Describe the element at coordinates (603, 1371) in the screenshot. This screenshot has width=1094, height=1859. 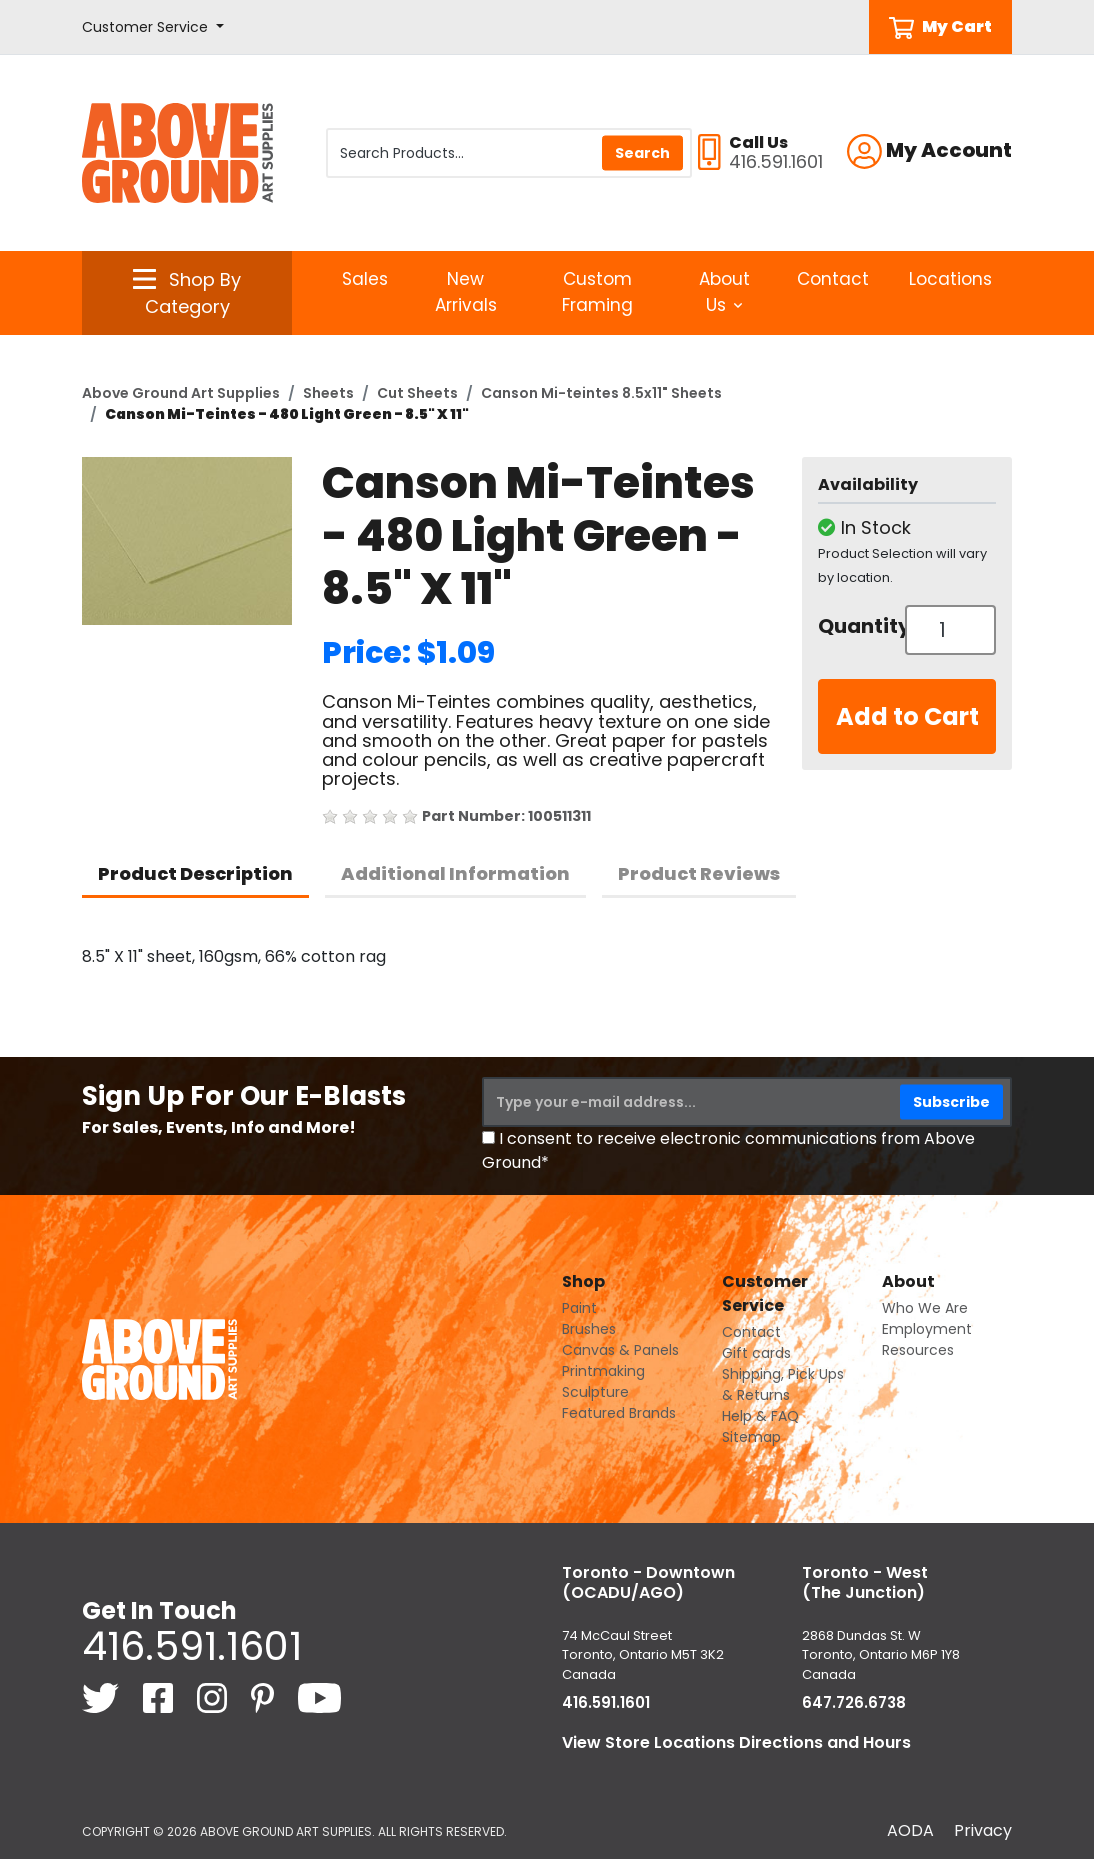
I see `Printmaking` at that location.